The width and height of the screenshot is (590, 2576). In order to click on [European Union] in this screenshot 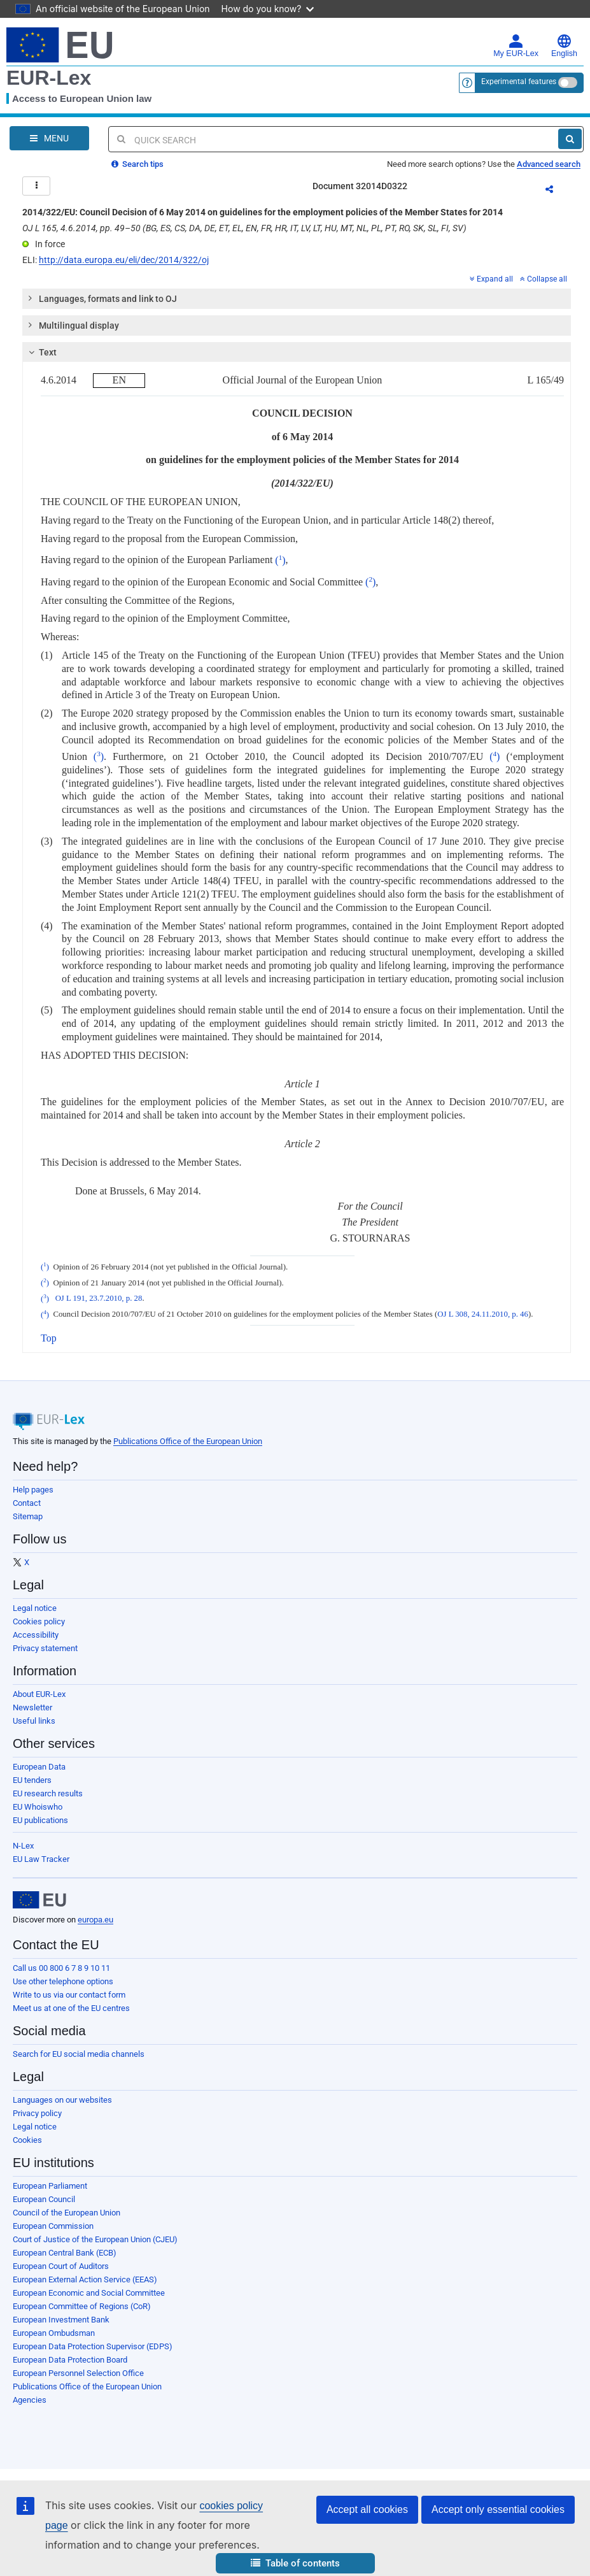, I will do `click(39, 1900)`.